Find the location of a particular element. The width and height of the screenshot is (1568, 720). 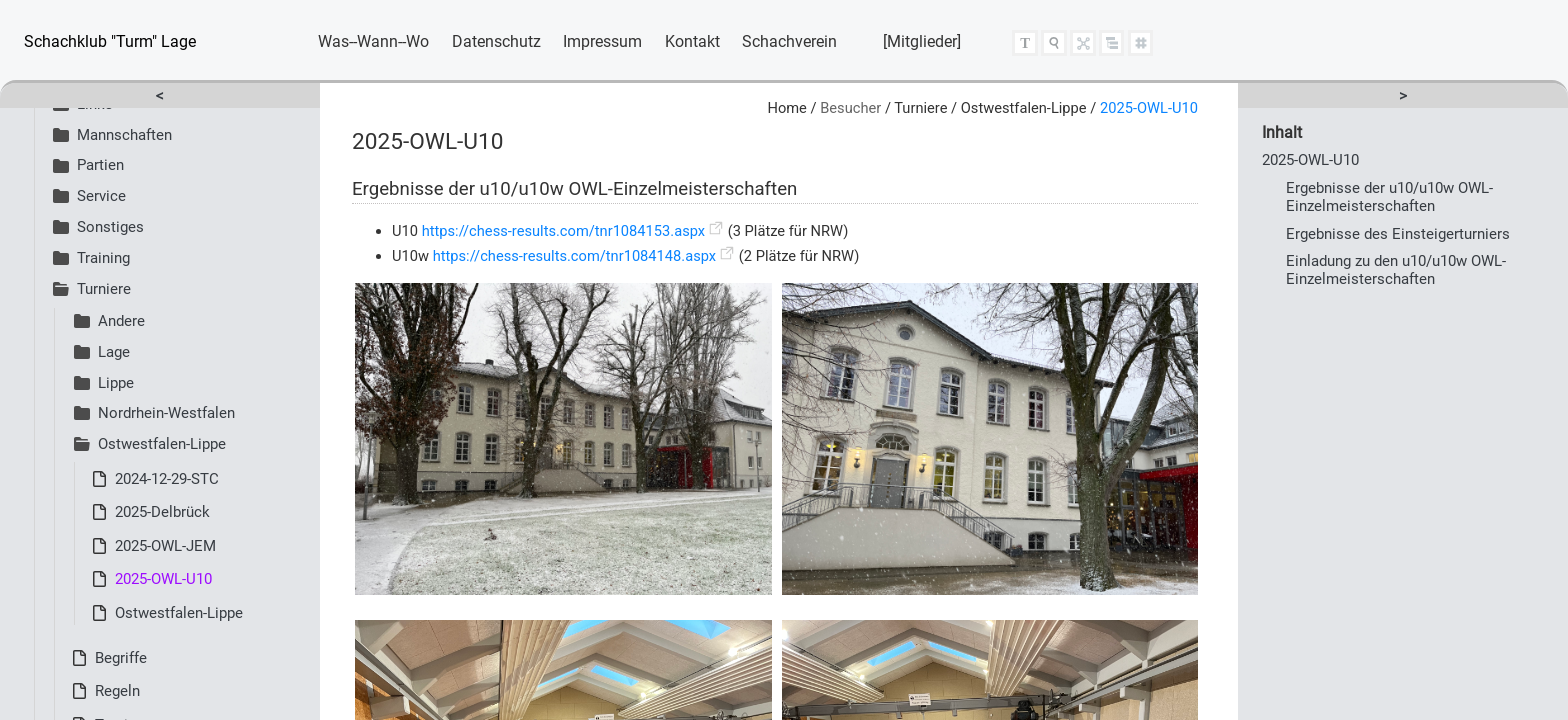

Kontakt is located at coordinates (692, 41).